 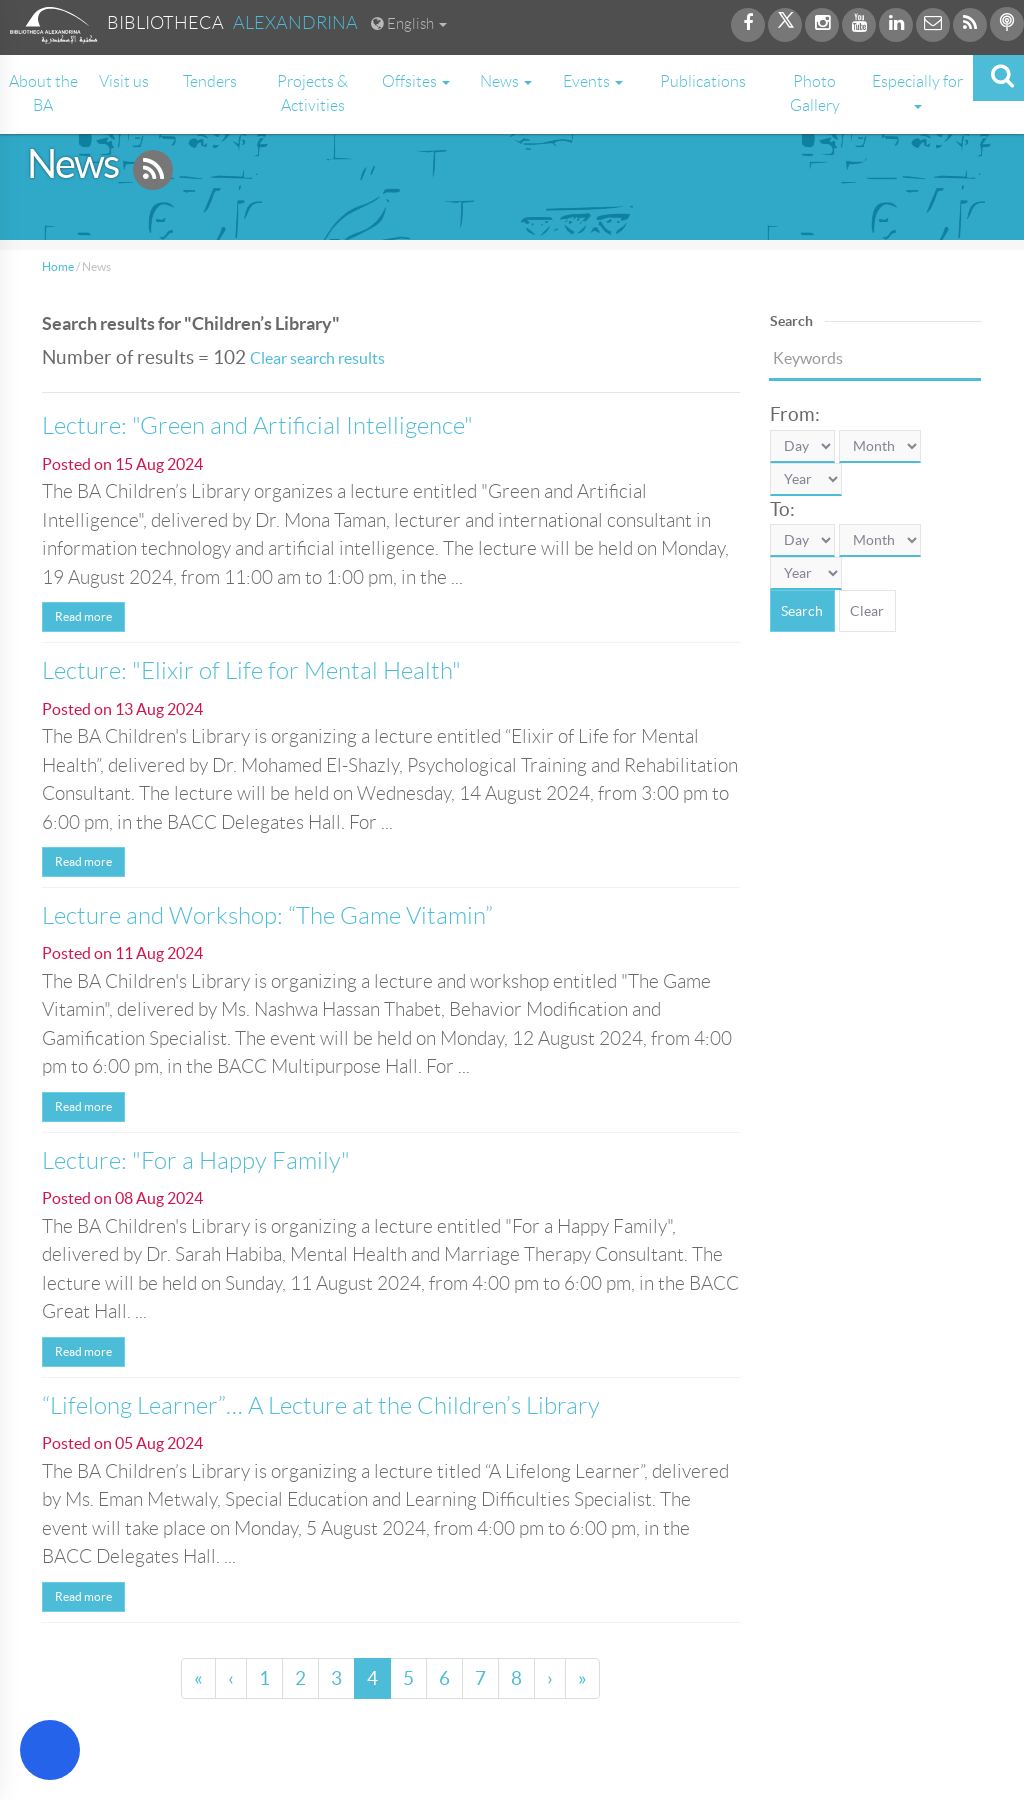 What do you see at coordinates (506, 81) in the screenshot?
I see `News [button]` at bounding box center [506, 81].